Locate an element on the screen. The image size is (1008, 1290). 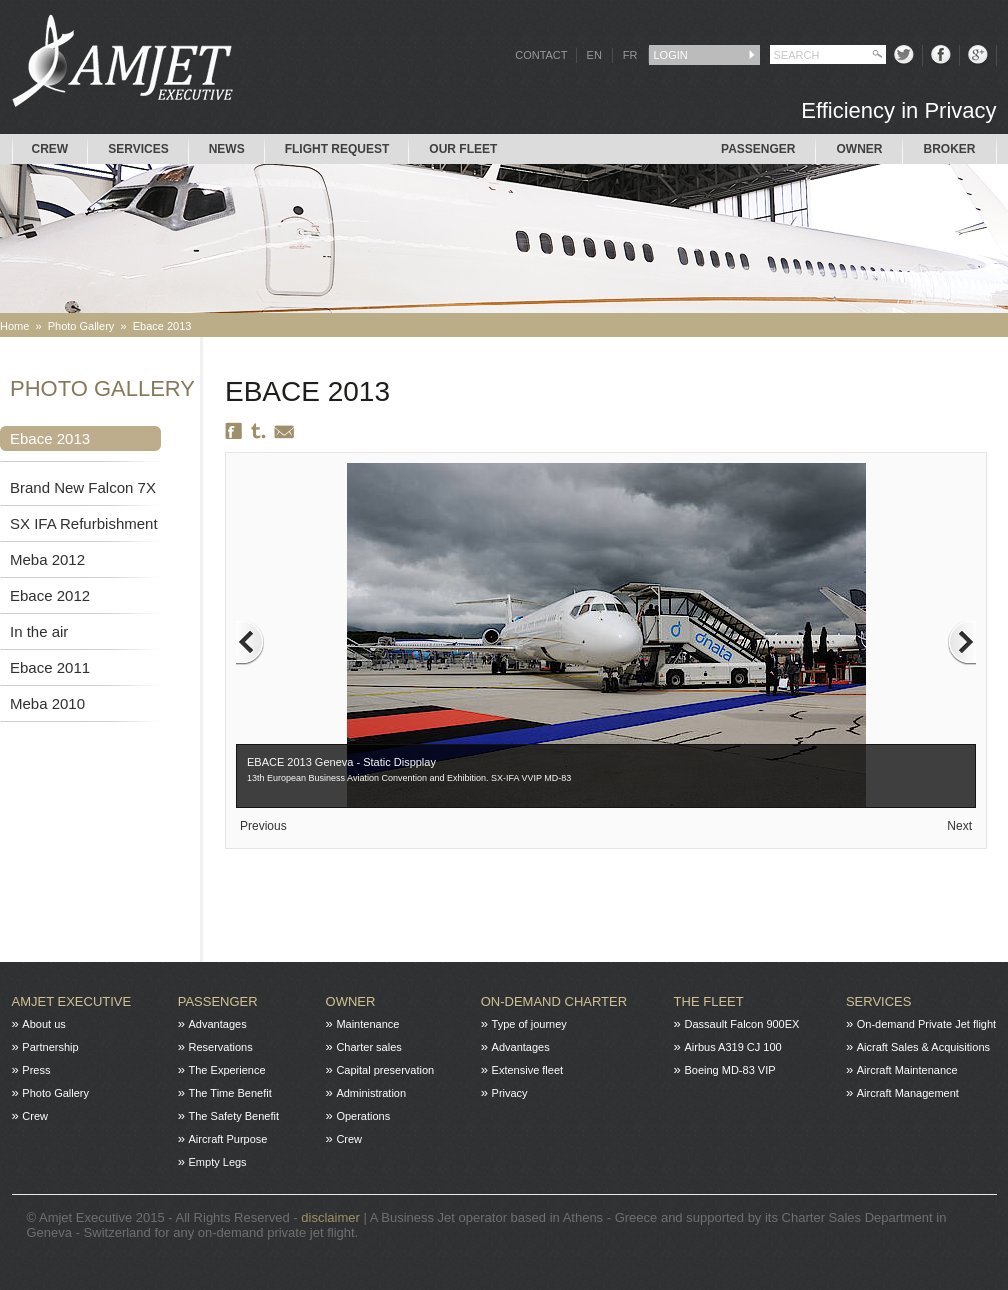
On-Demand charter is located at coordinates (554, 1001).